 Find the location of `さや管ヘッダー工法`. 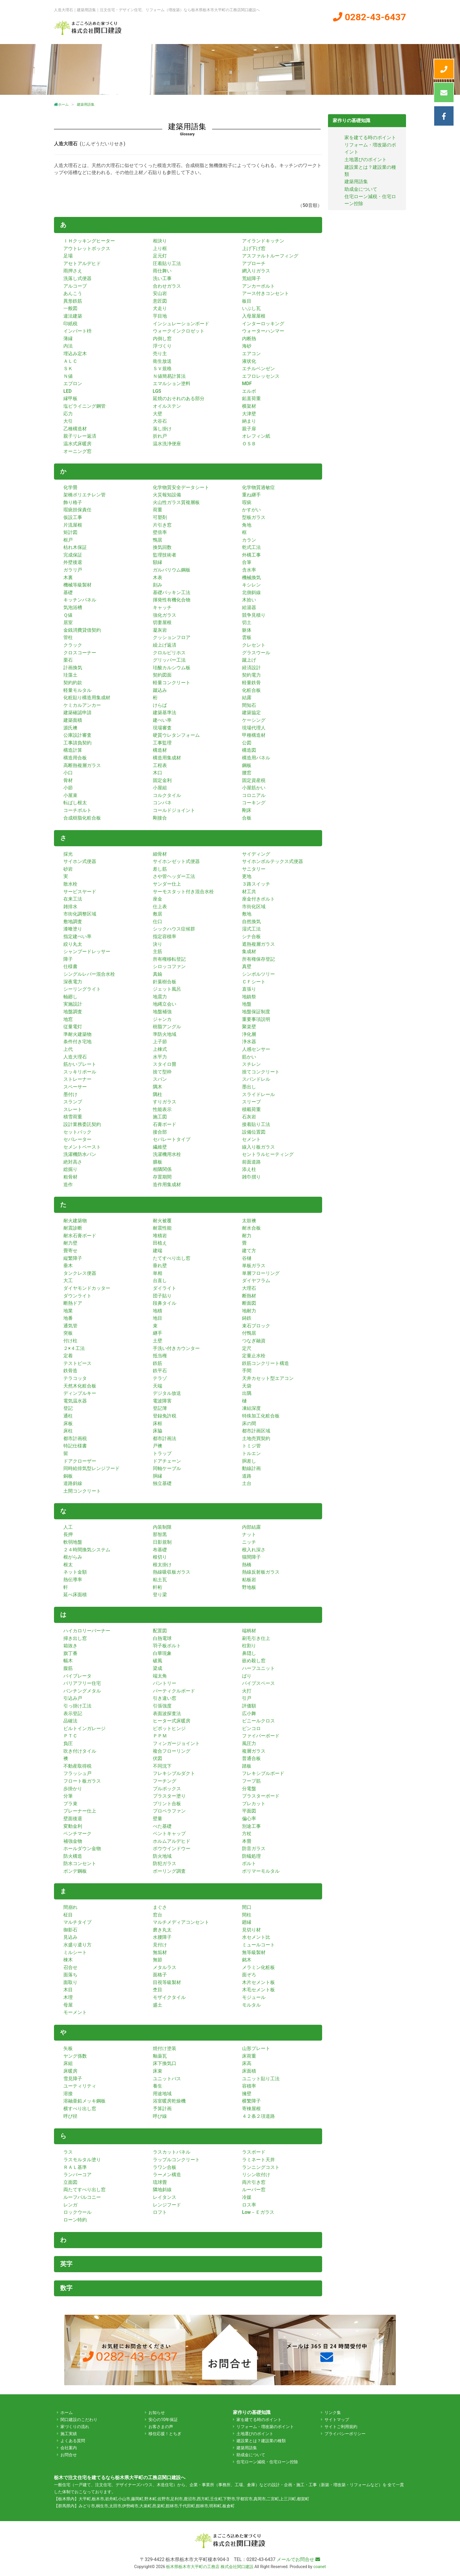

さや管ヘッダー工法 is located at coordinates (174, 876).